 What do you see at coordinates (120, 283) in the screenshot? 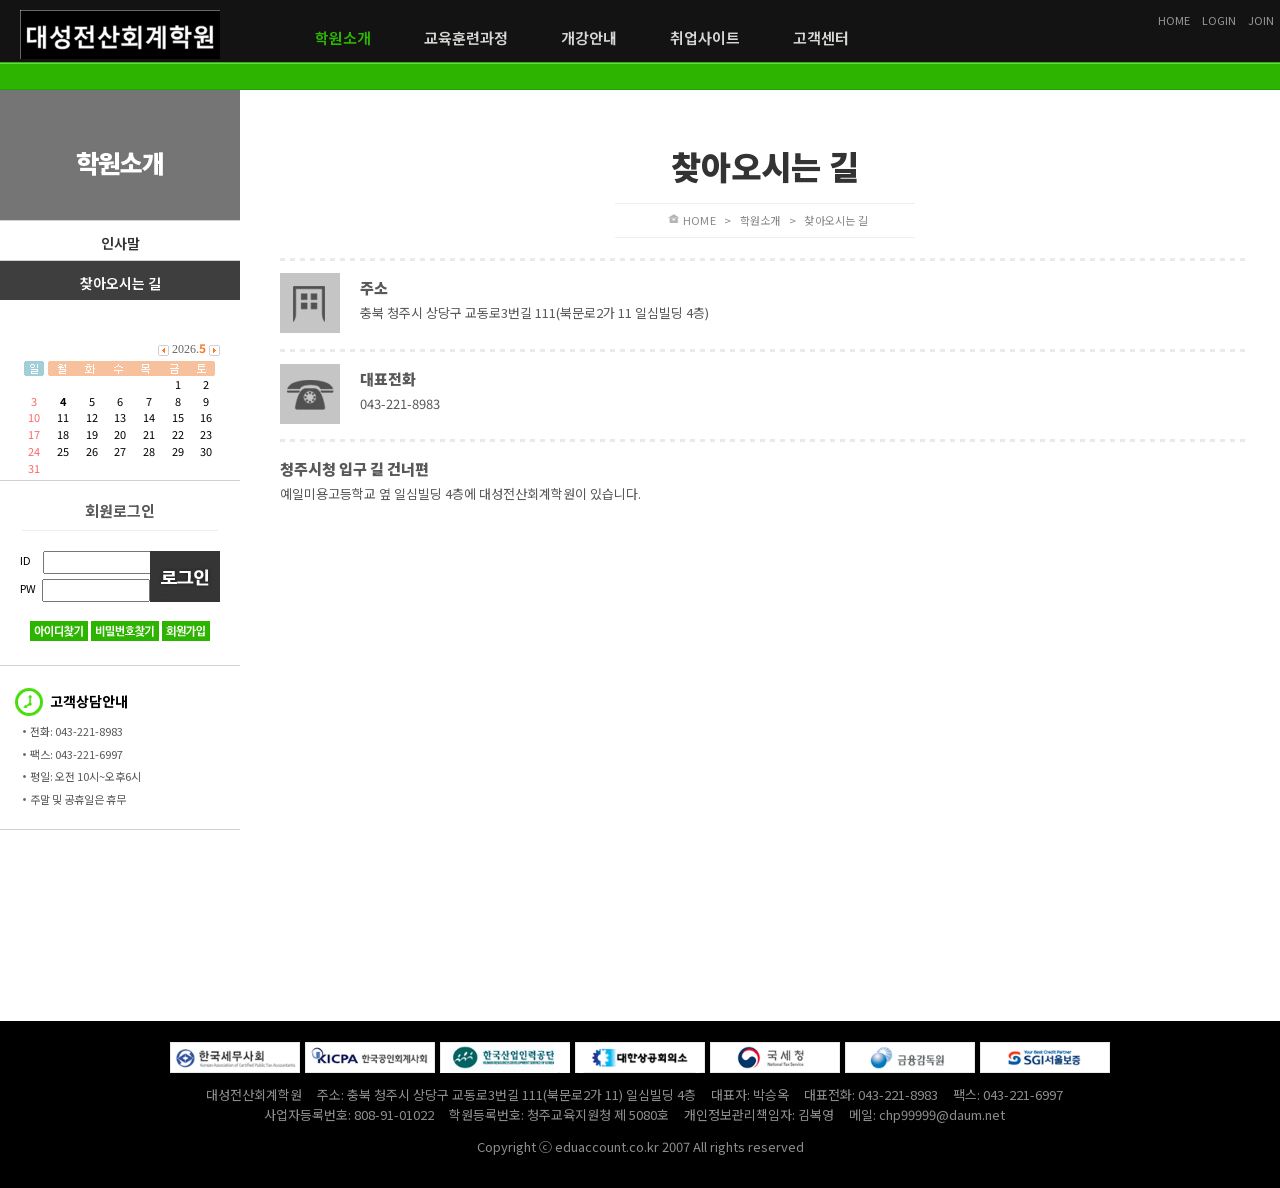
I see `찾아오시는 길` at bounding box center [120, 283].